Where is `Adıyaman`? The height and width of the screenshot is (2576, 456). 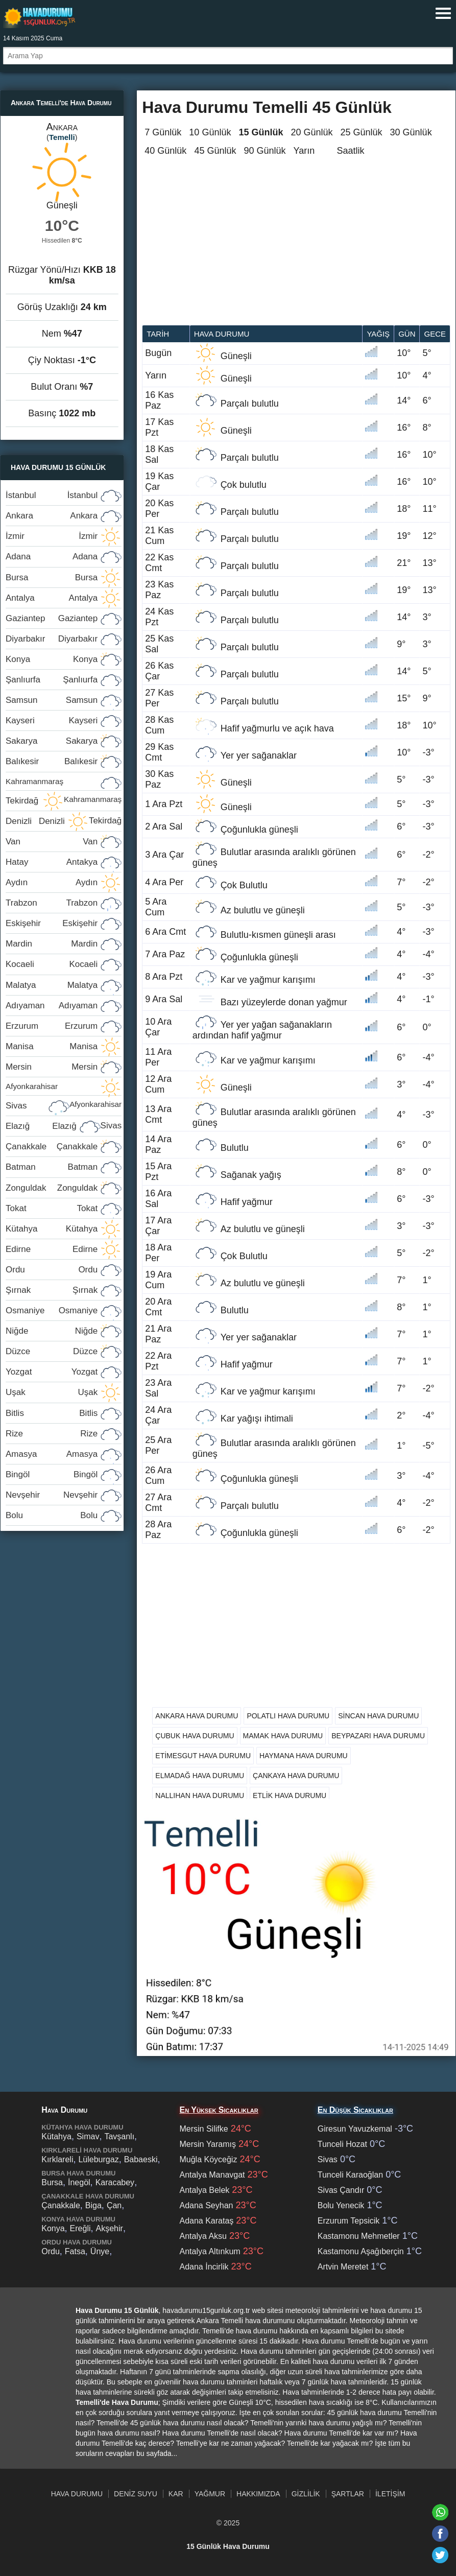 Adıyaman is located at coordinates (52, 1005).